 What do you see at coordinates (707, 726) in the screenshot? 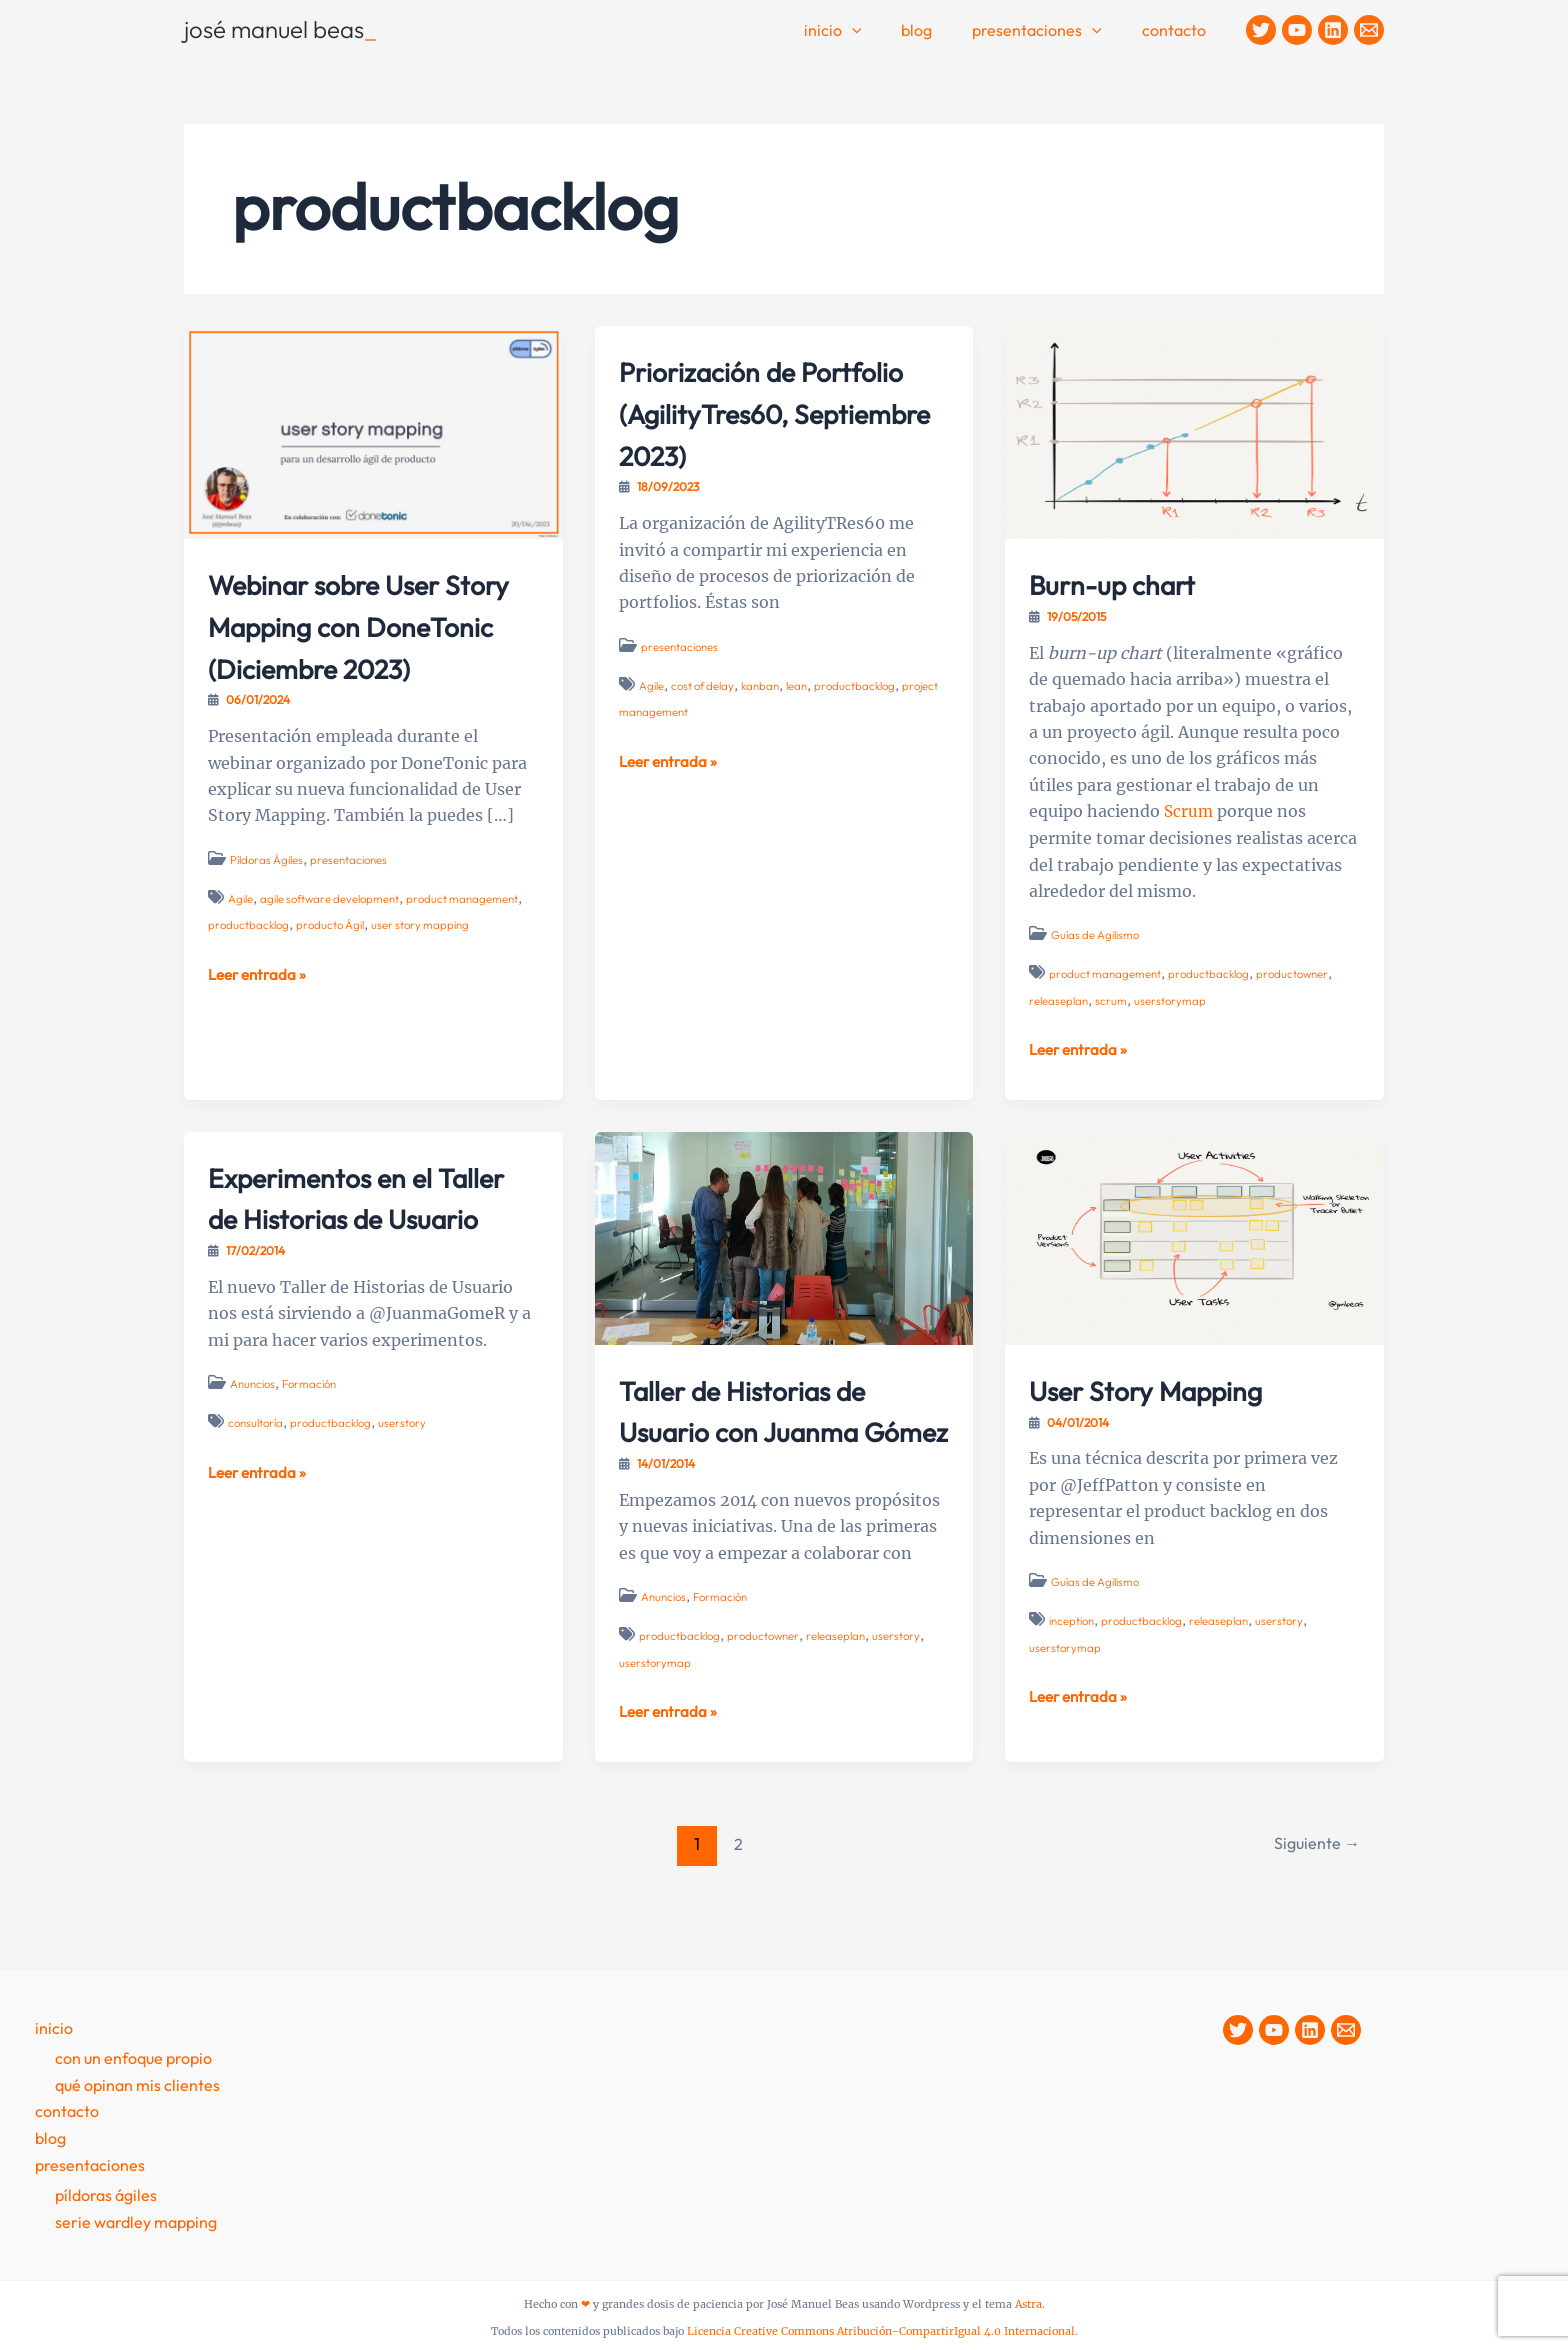
I see `cost of delay` at bounding box center [707, 726].